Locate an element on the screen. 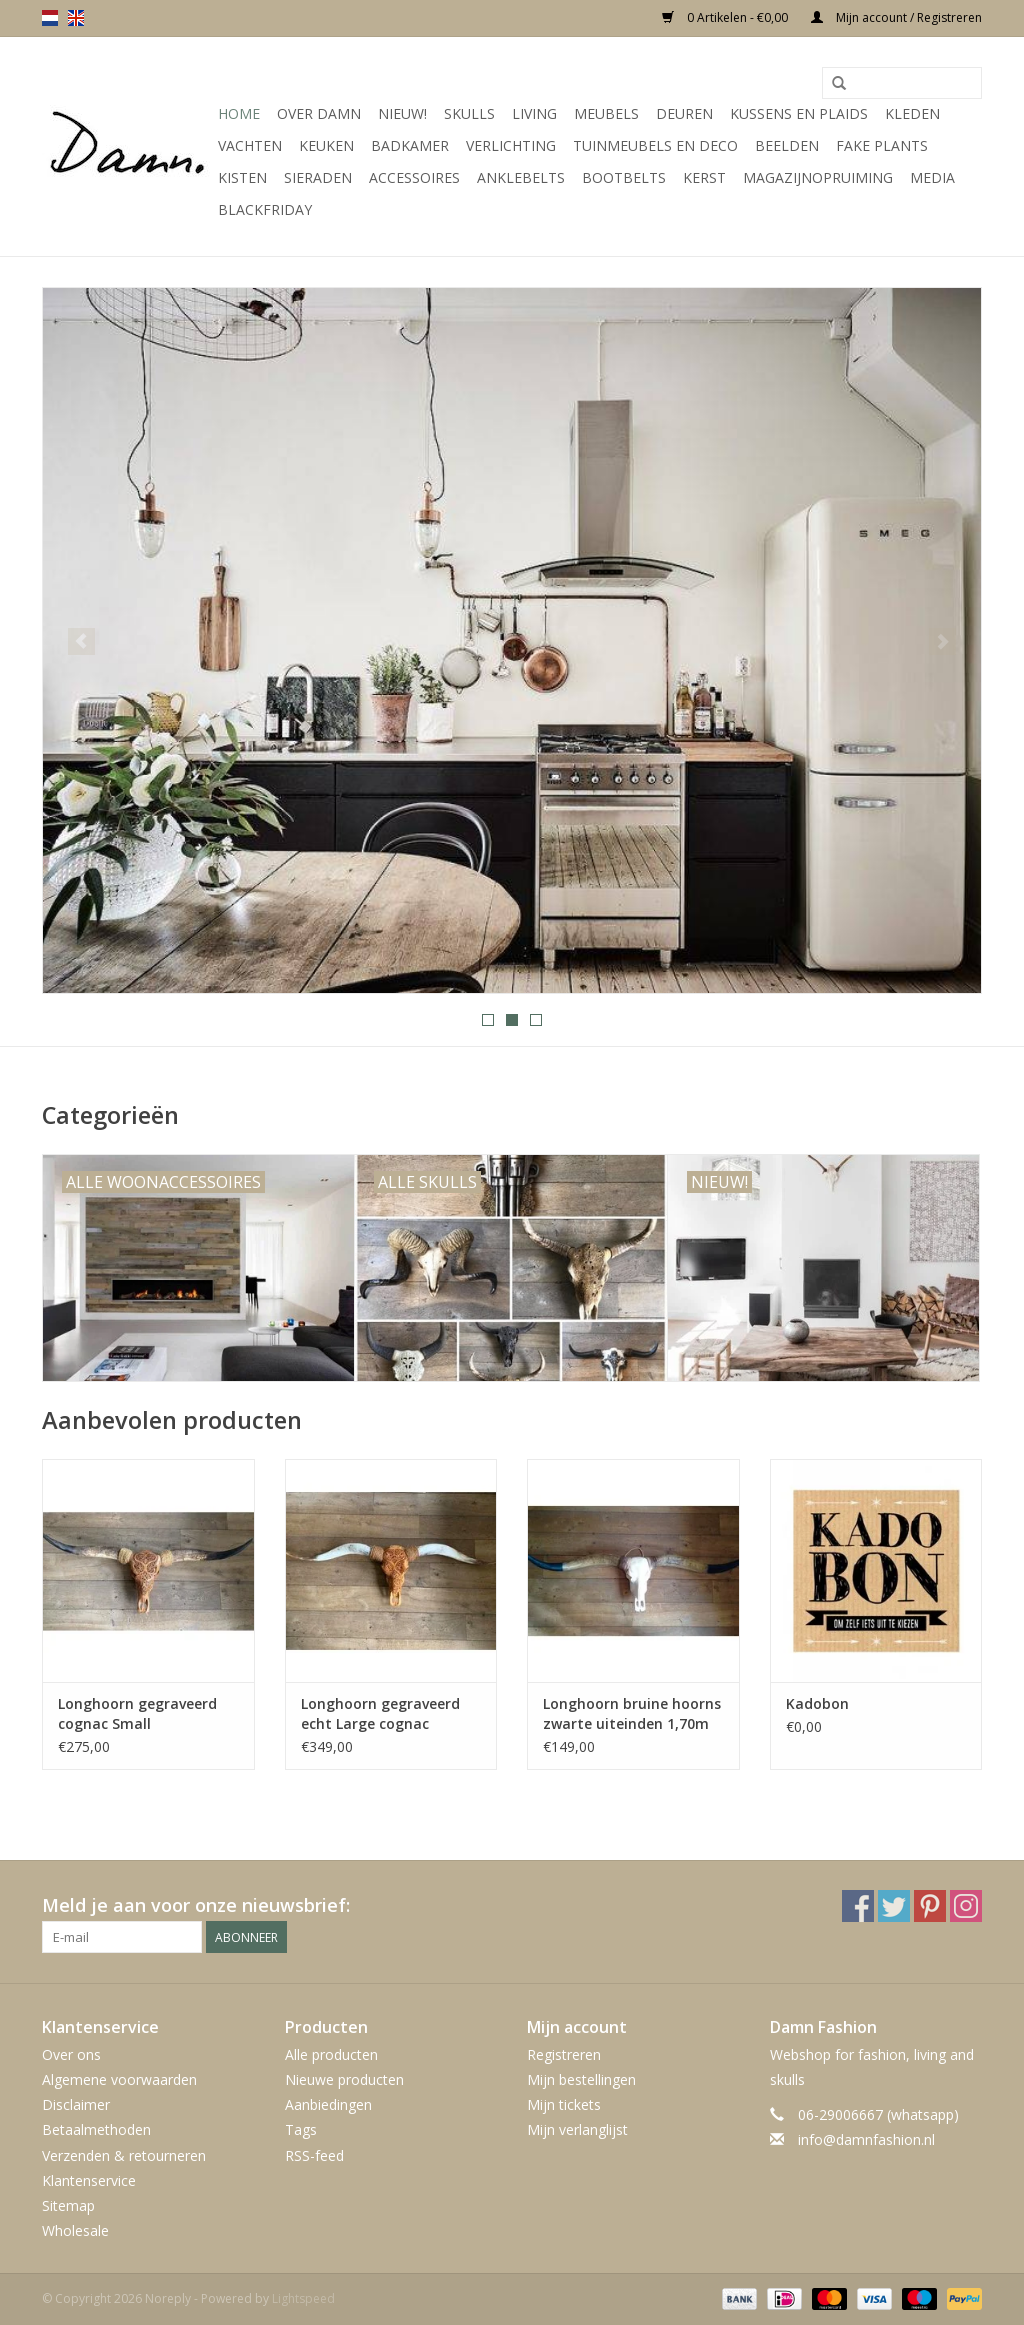 Image resolution: width=1024 pixels, height=2325 pixels. Vachten is located at coordinates (250, 145).